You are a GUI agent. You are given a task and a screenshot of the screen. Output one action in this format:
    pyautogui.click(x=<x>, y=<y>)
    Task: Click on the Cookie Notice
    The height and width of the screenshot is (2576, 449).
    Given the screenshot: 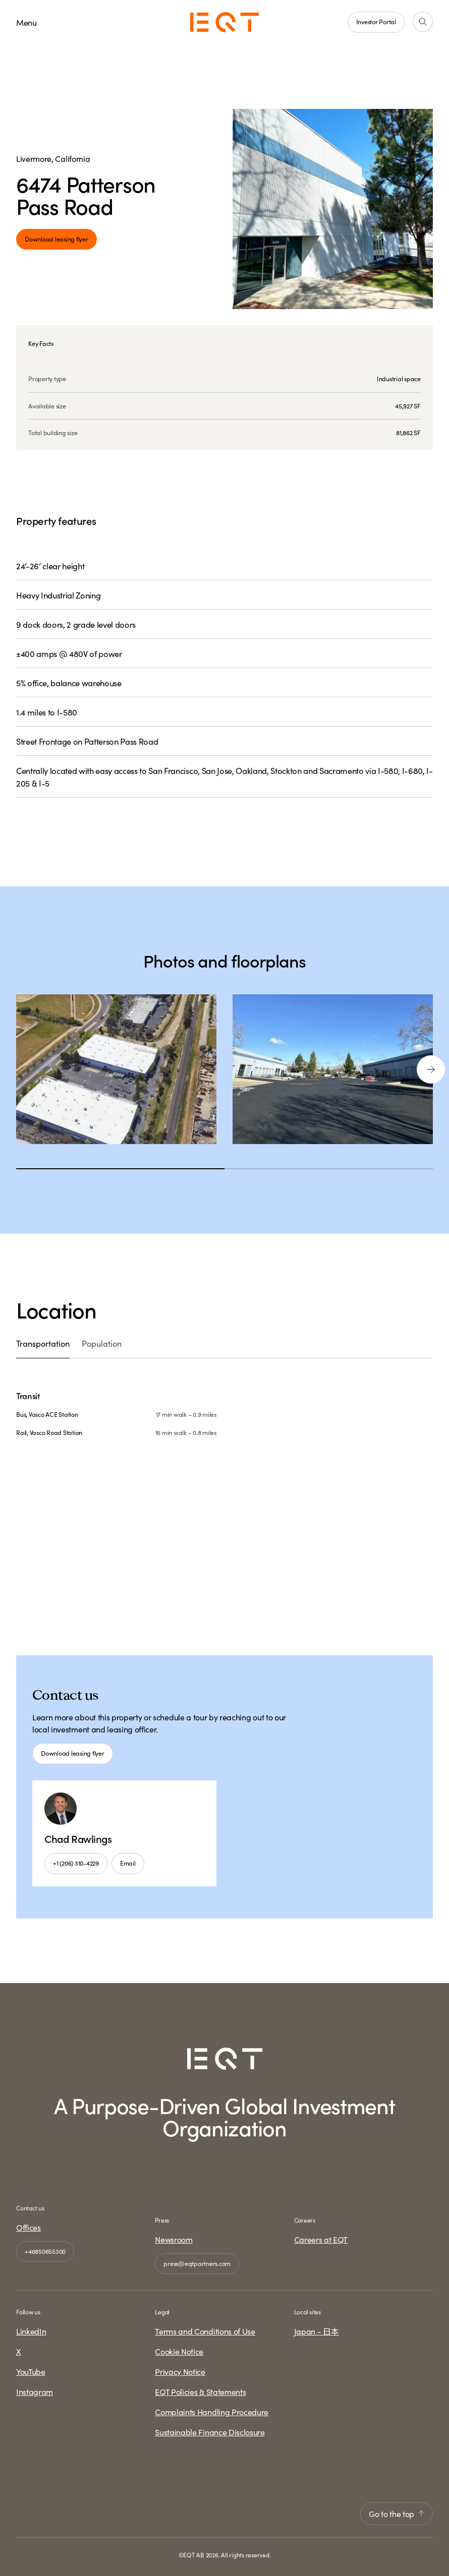 What is the action you would take?
    pyautogui.click(x=179, y=2351)
    